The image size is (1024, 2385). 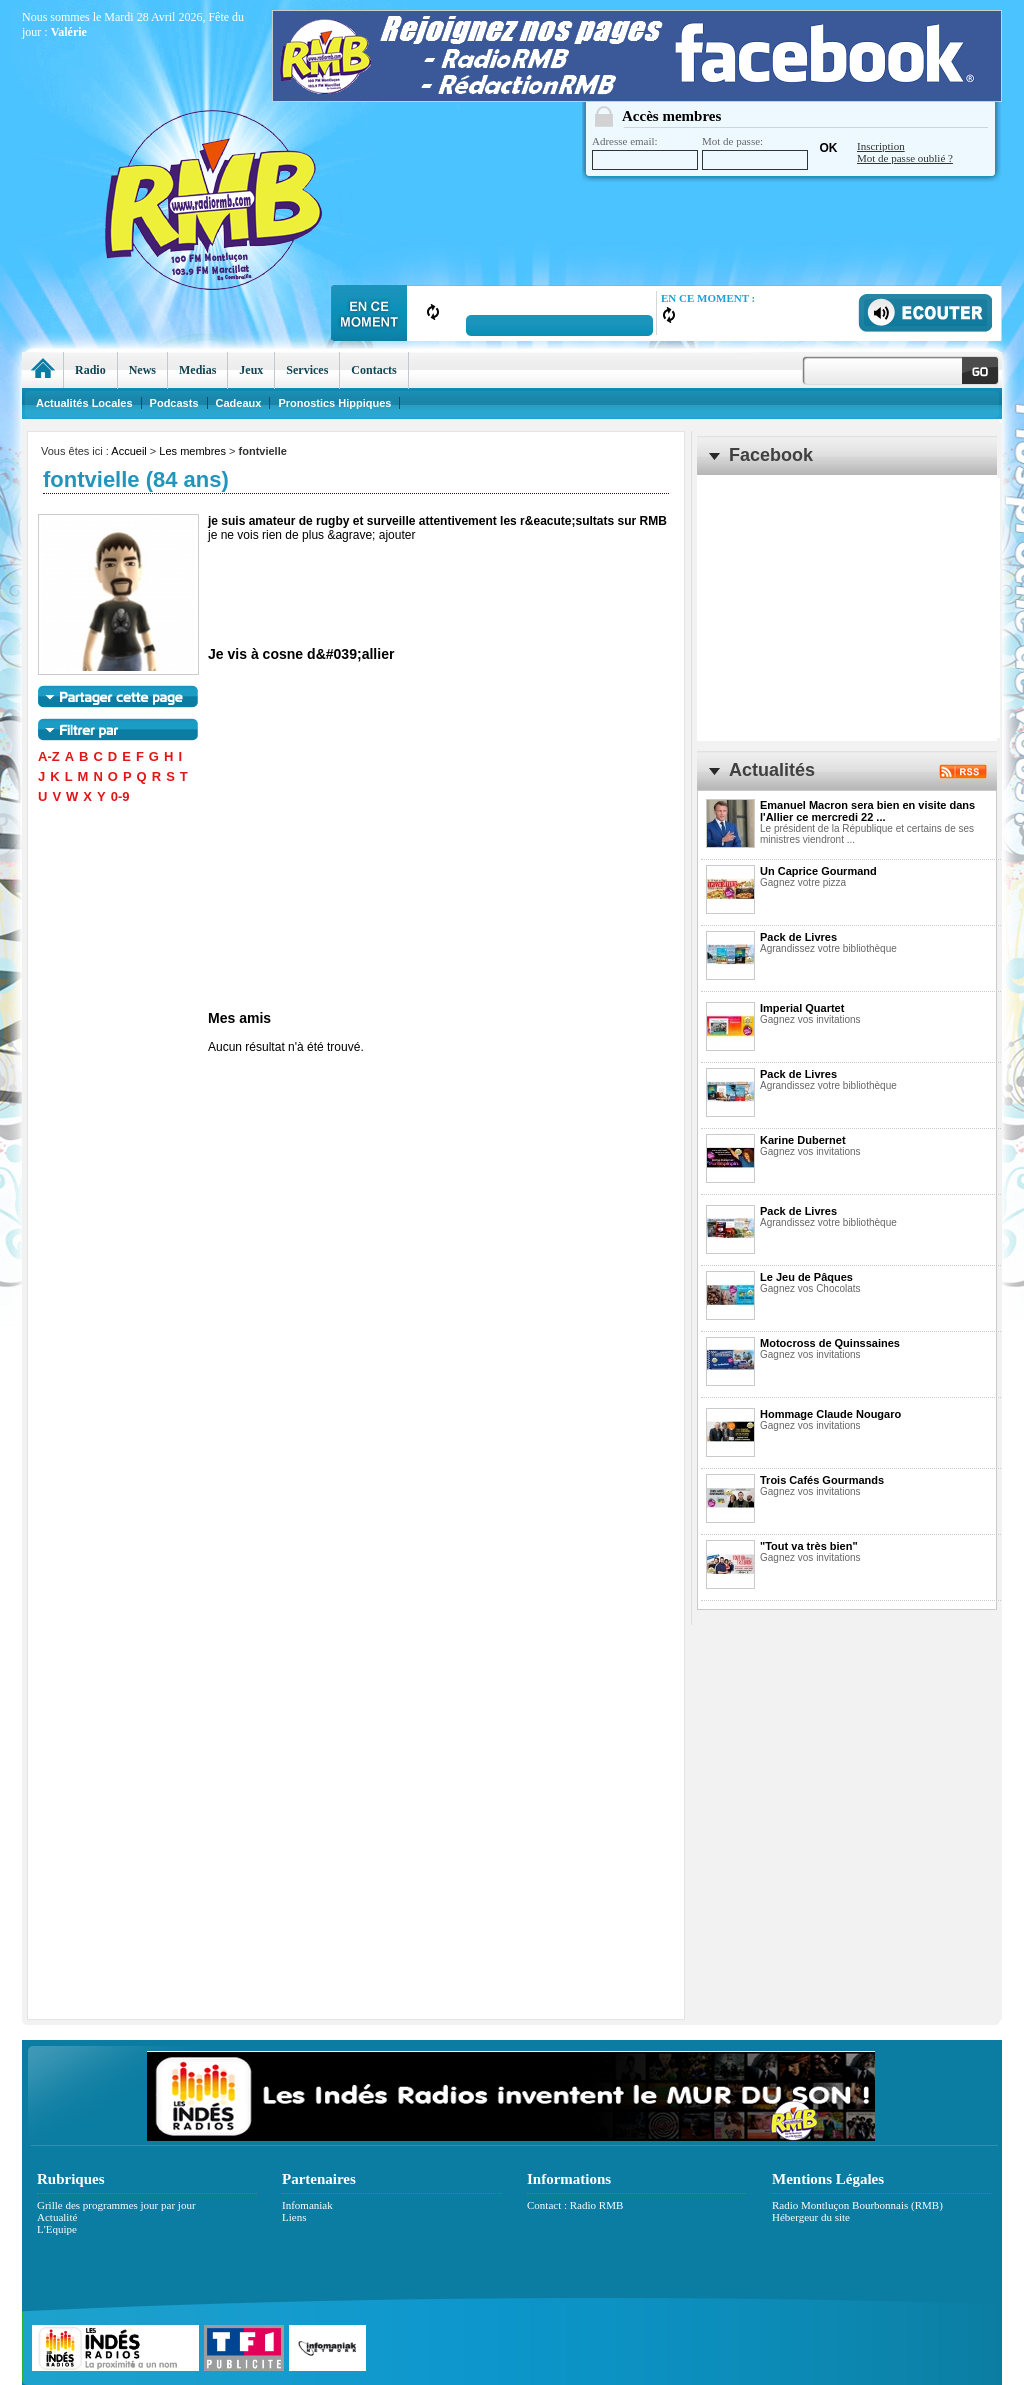 I want to click on Trois Cafés Gourmands, so click(x=822, y=1480).